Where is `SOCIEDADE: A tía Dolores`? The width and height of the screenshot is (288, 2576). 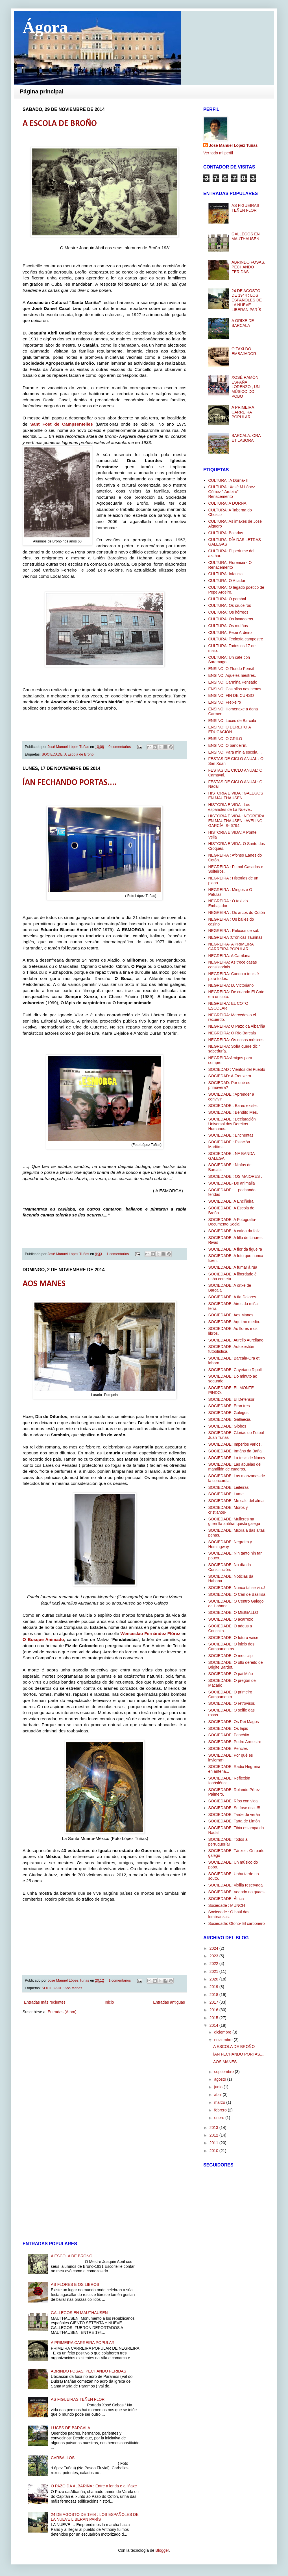
SOCIEDADE: A tía Dolores is located at coordinates (232, 1297).